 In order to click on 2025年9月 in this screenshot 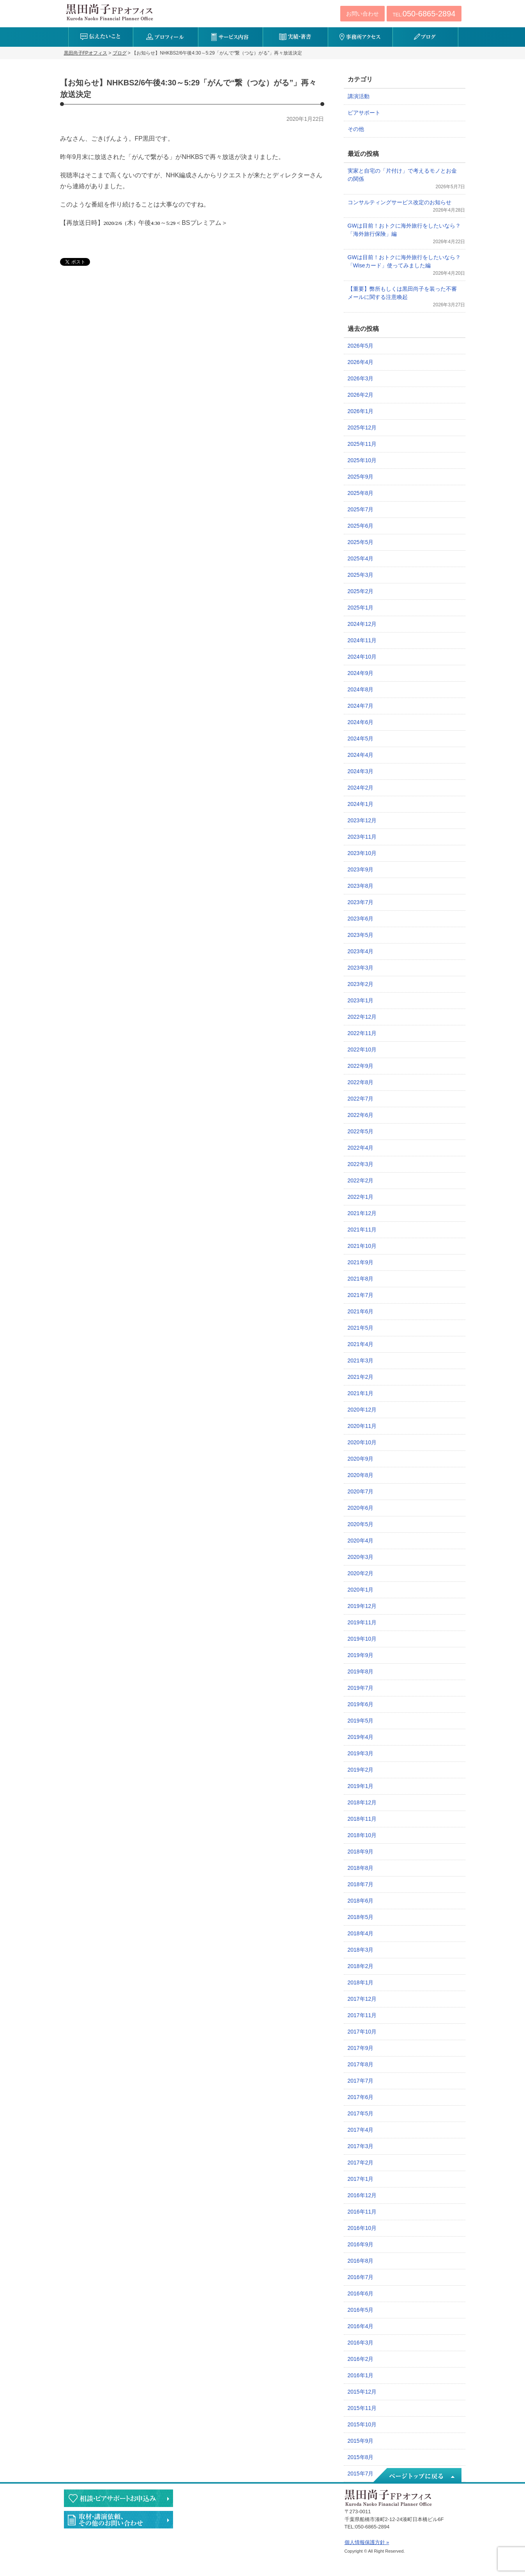, I will do `click(361, 477)`.